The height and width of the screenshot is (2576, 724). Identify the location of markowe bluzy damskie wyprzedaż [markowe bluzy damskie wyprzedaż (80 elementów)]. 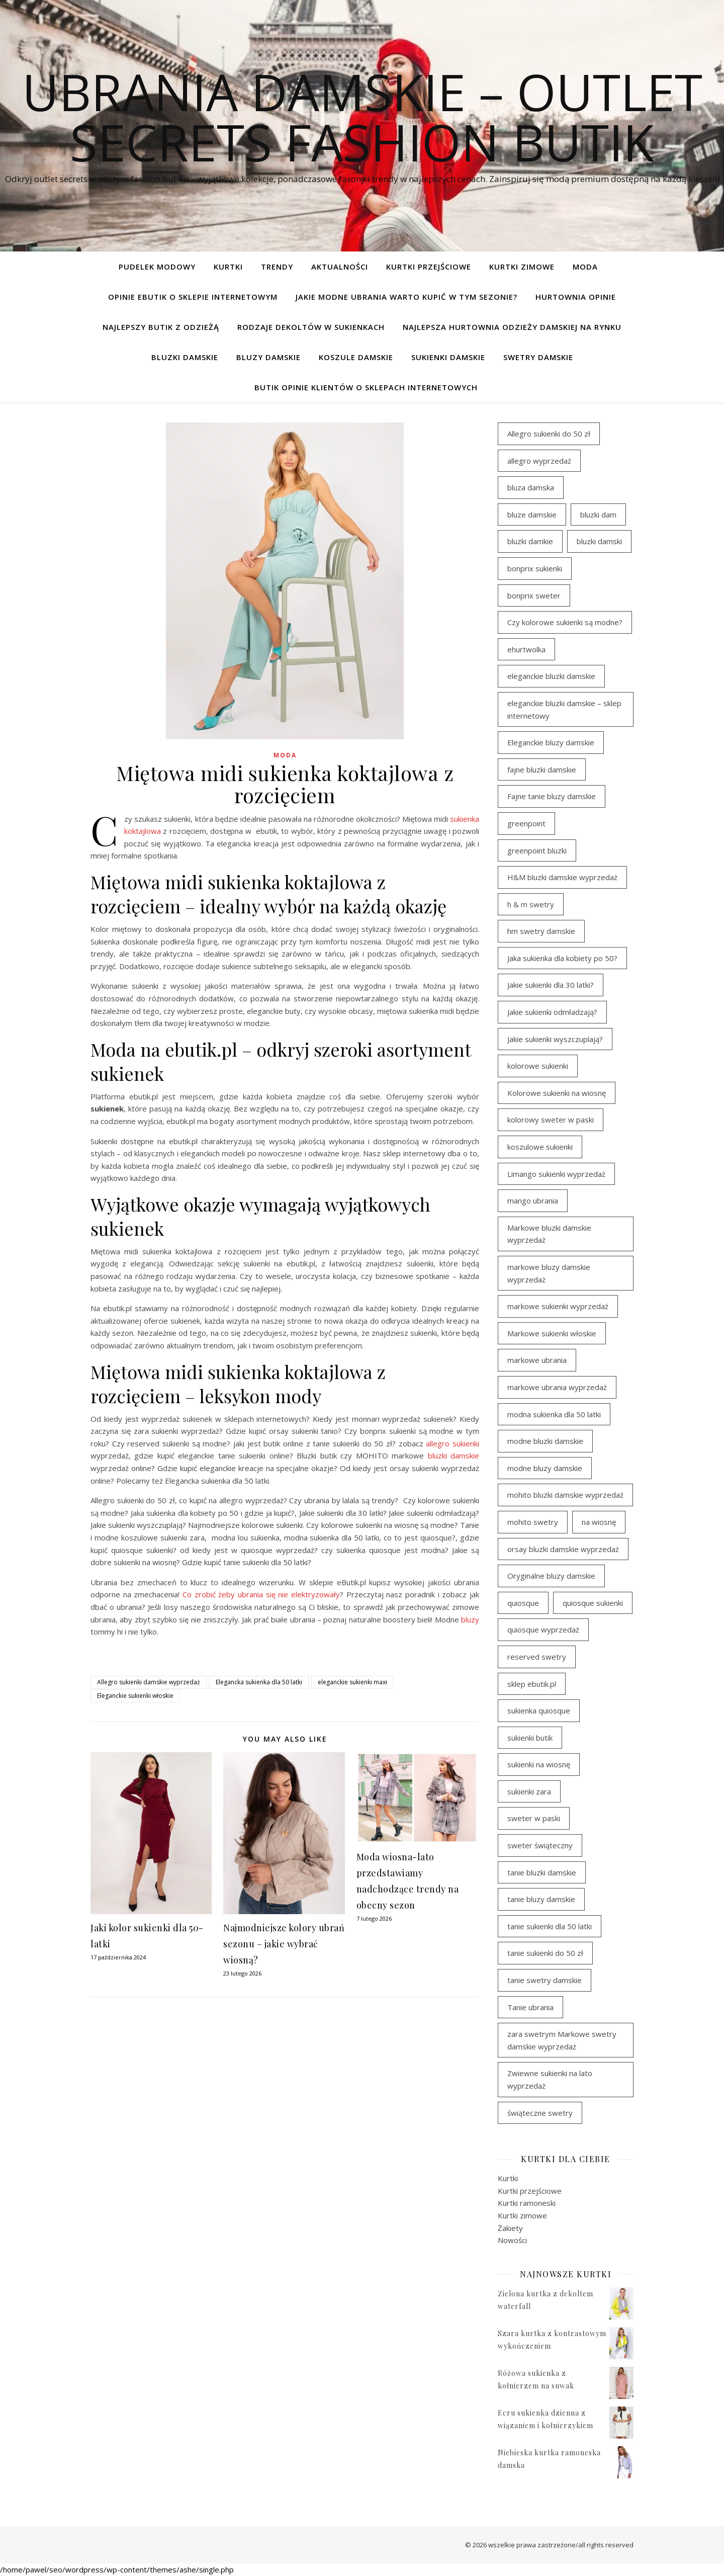
(548, 1273).